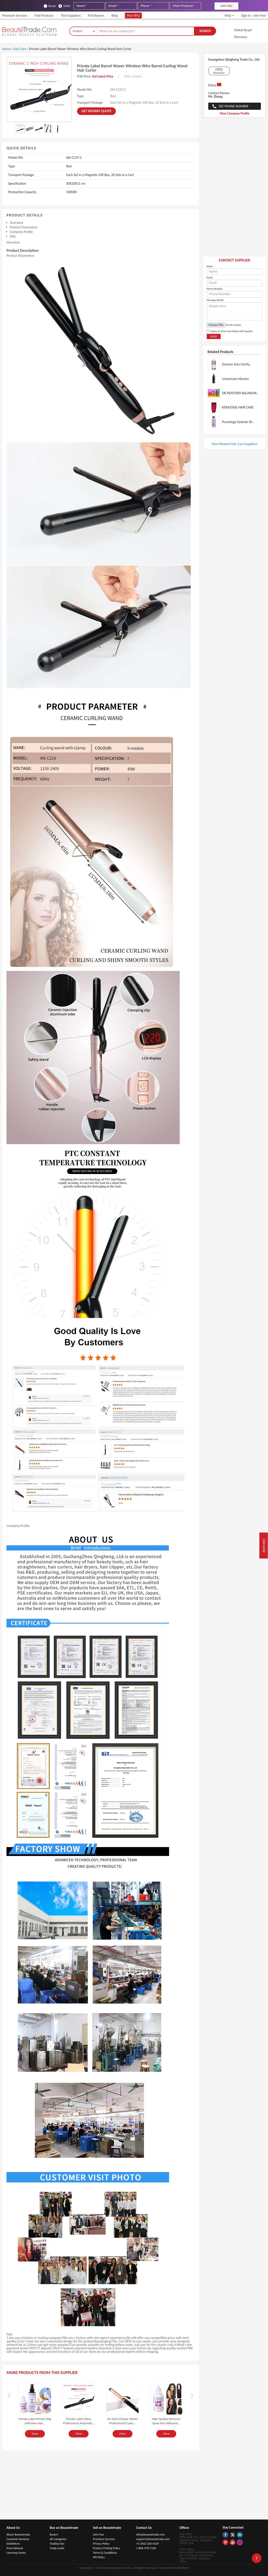 The height and width of the screenshot is (2576, 268). Describe the element at coordinates (259, 15) in the screenshot. I see `Join Free` at that location.